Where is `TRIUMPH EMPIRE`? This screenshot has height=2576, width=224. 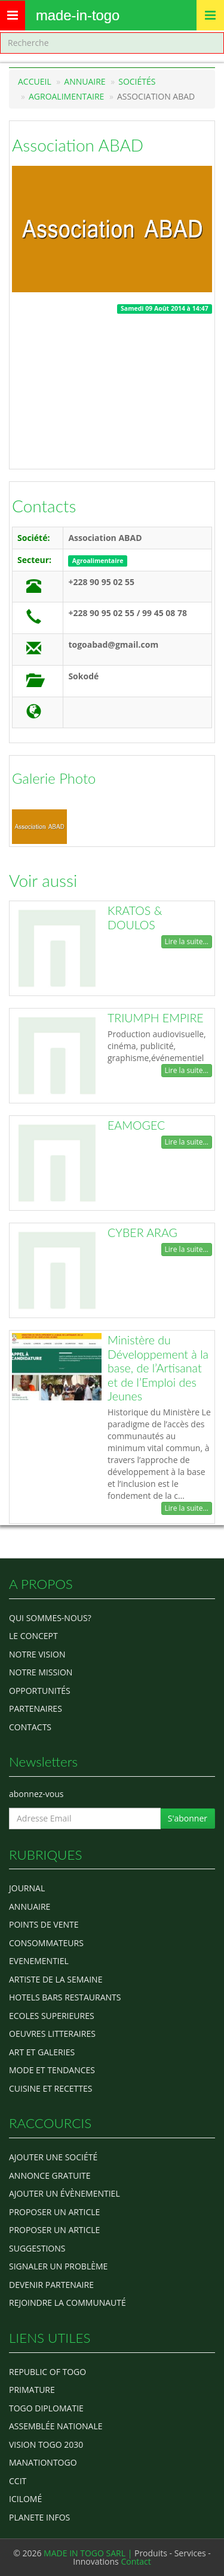
TRIUMPH EMPIRE is located at coordinates (156, 1018).